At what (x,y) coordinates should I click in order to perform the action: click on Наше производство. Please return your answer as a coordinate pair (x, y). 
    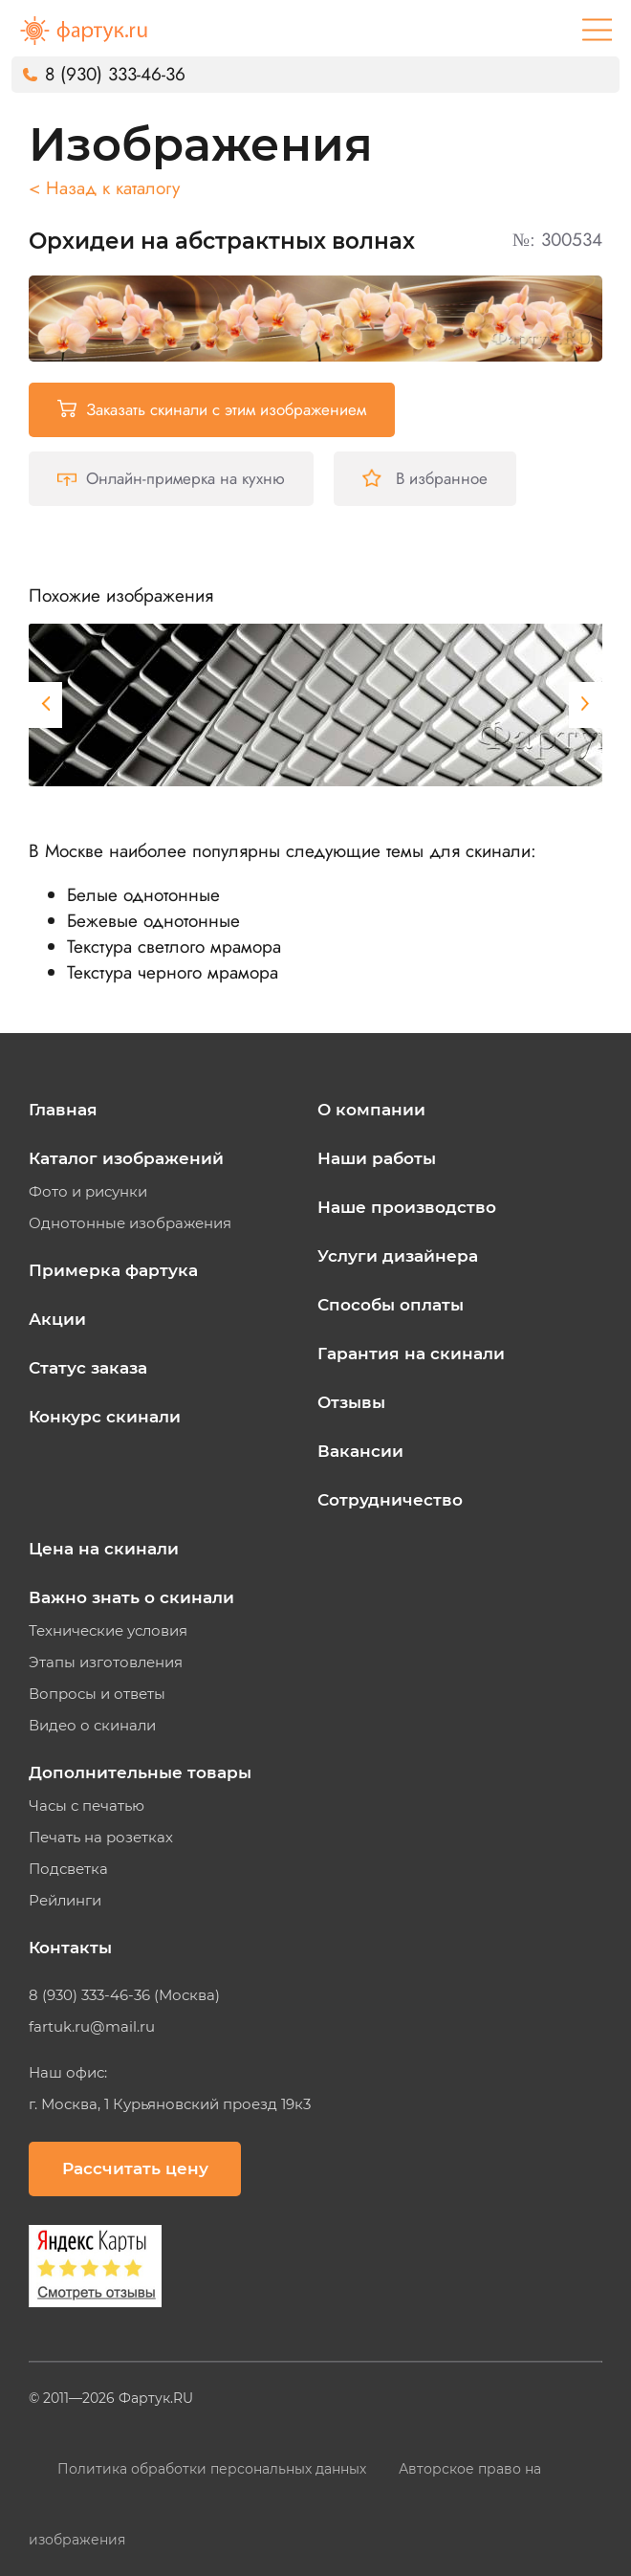
    Looking at the image, I should click on (406, 1207).